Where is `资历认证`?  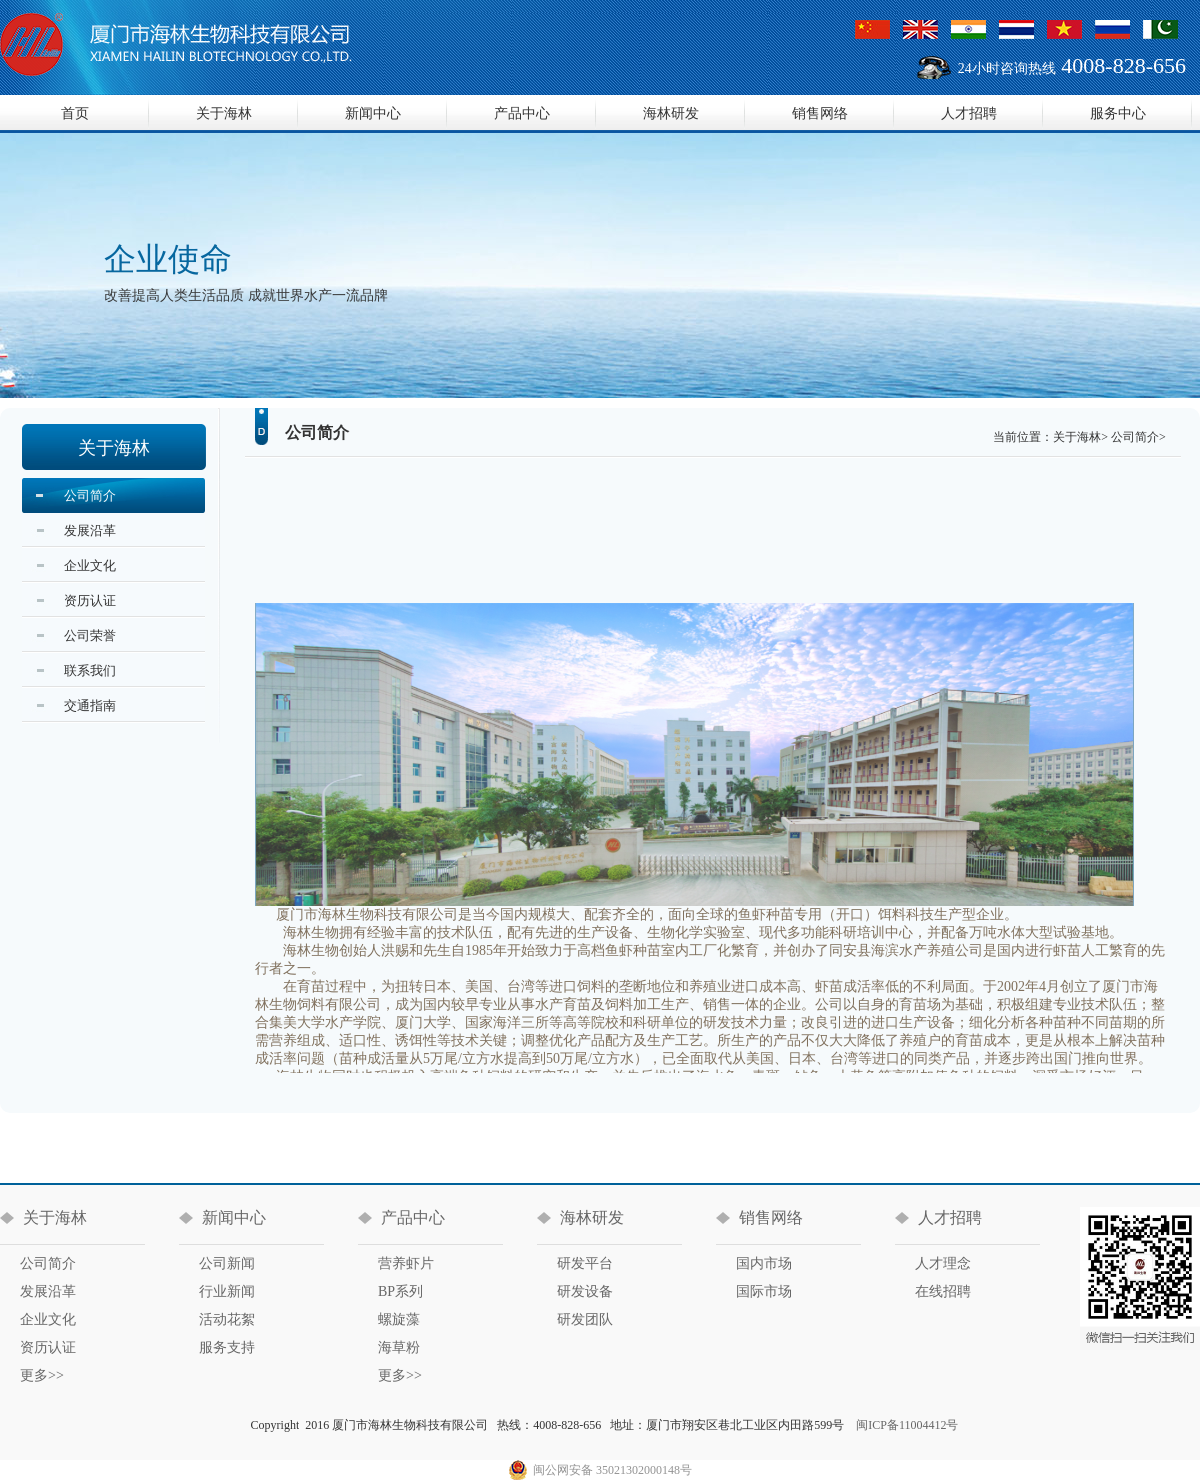 资历认证 is located at coordinates (90, 600).